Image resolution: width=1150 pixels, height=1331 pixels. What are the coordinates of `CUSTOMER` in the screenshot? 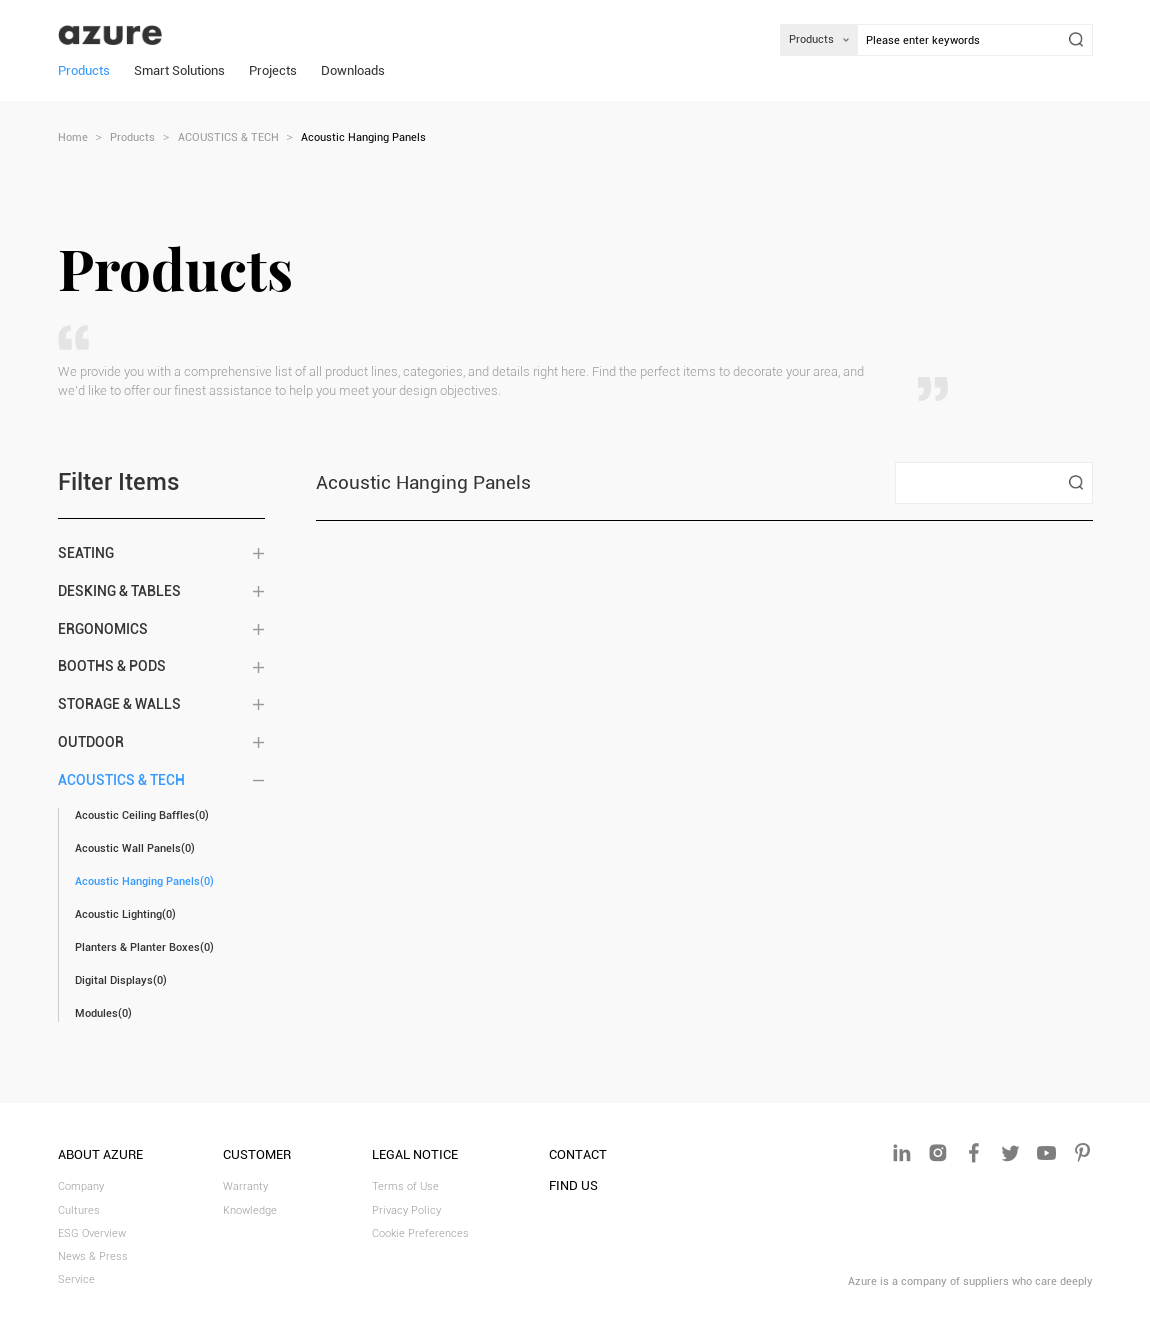 It's located at (257, 1154).